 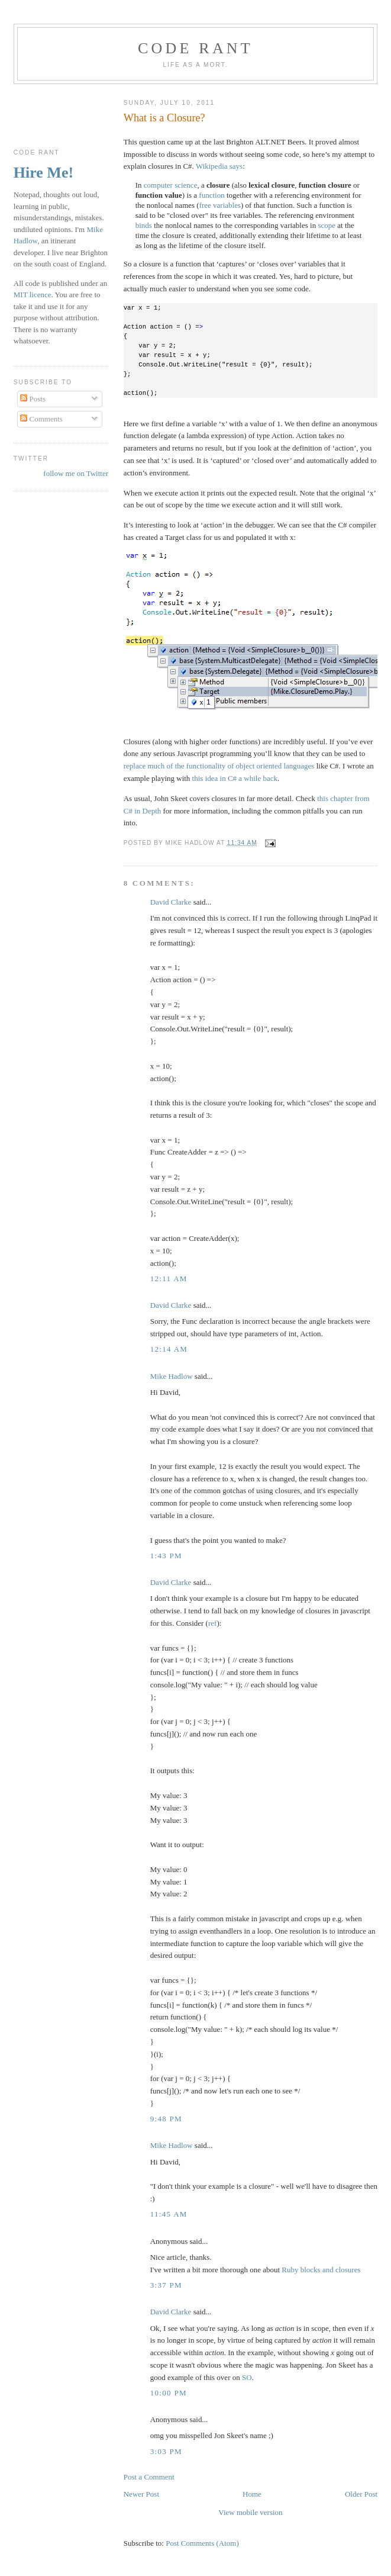 What do you see at coordinates (141, 2494) in the screenshot?
I see `Newer Post` at bounding box center [141, 2494].